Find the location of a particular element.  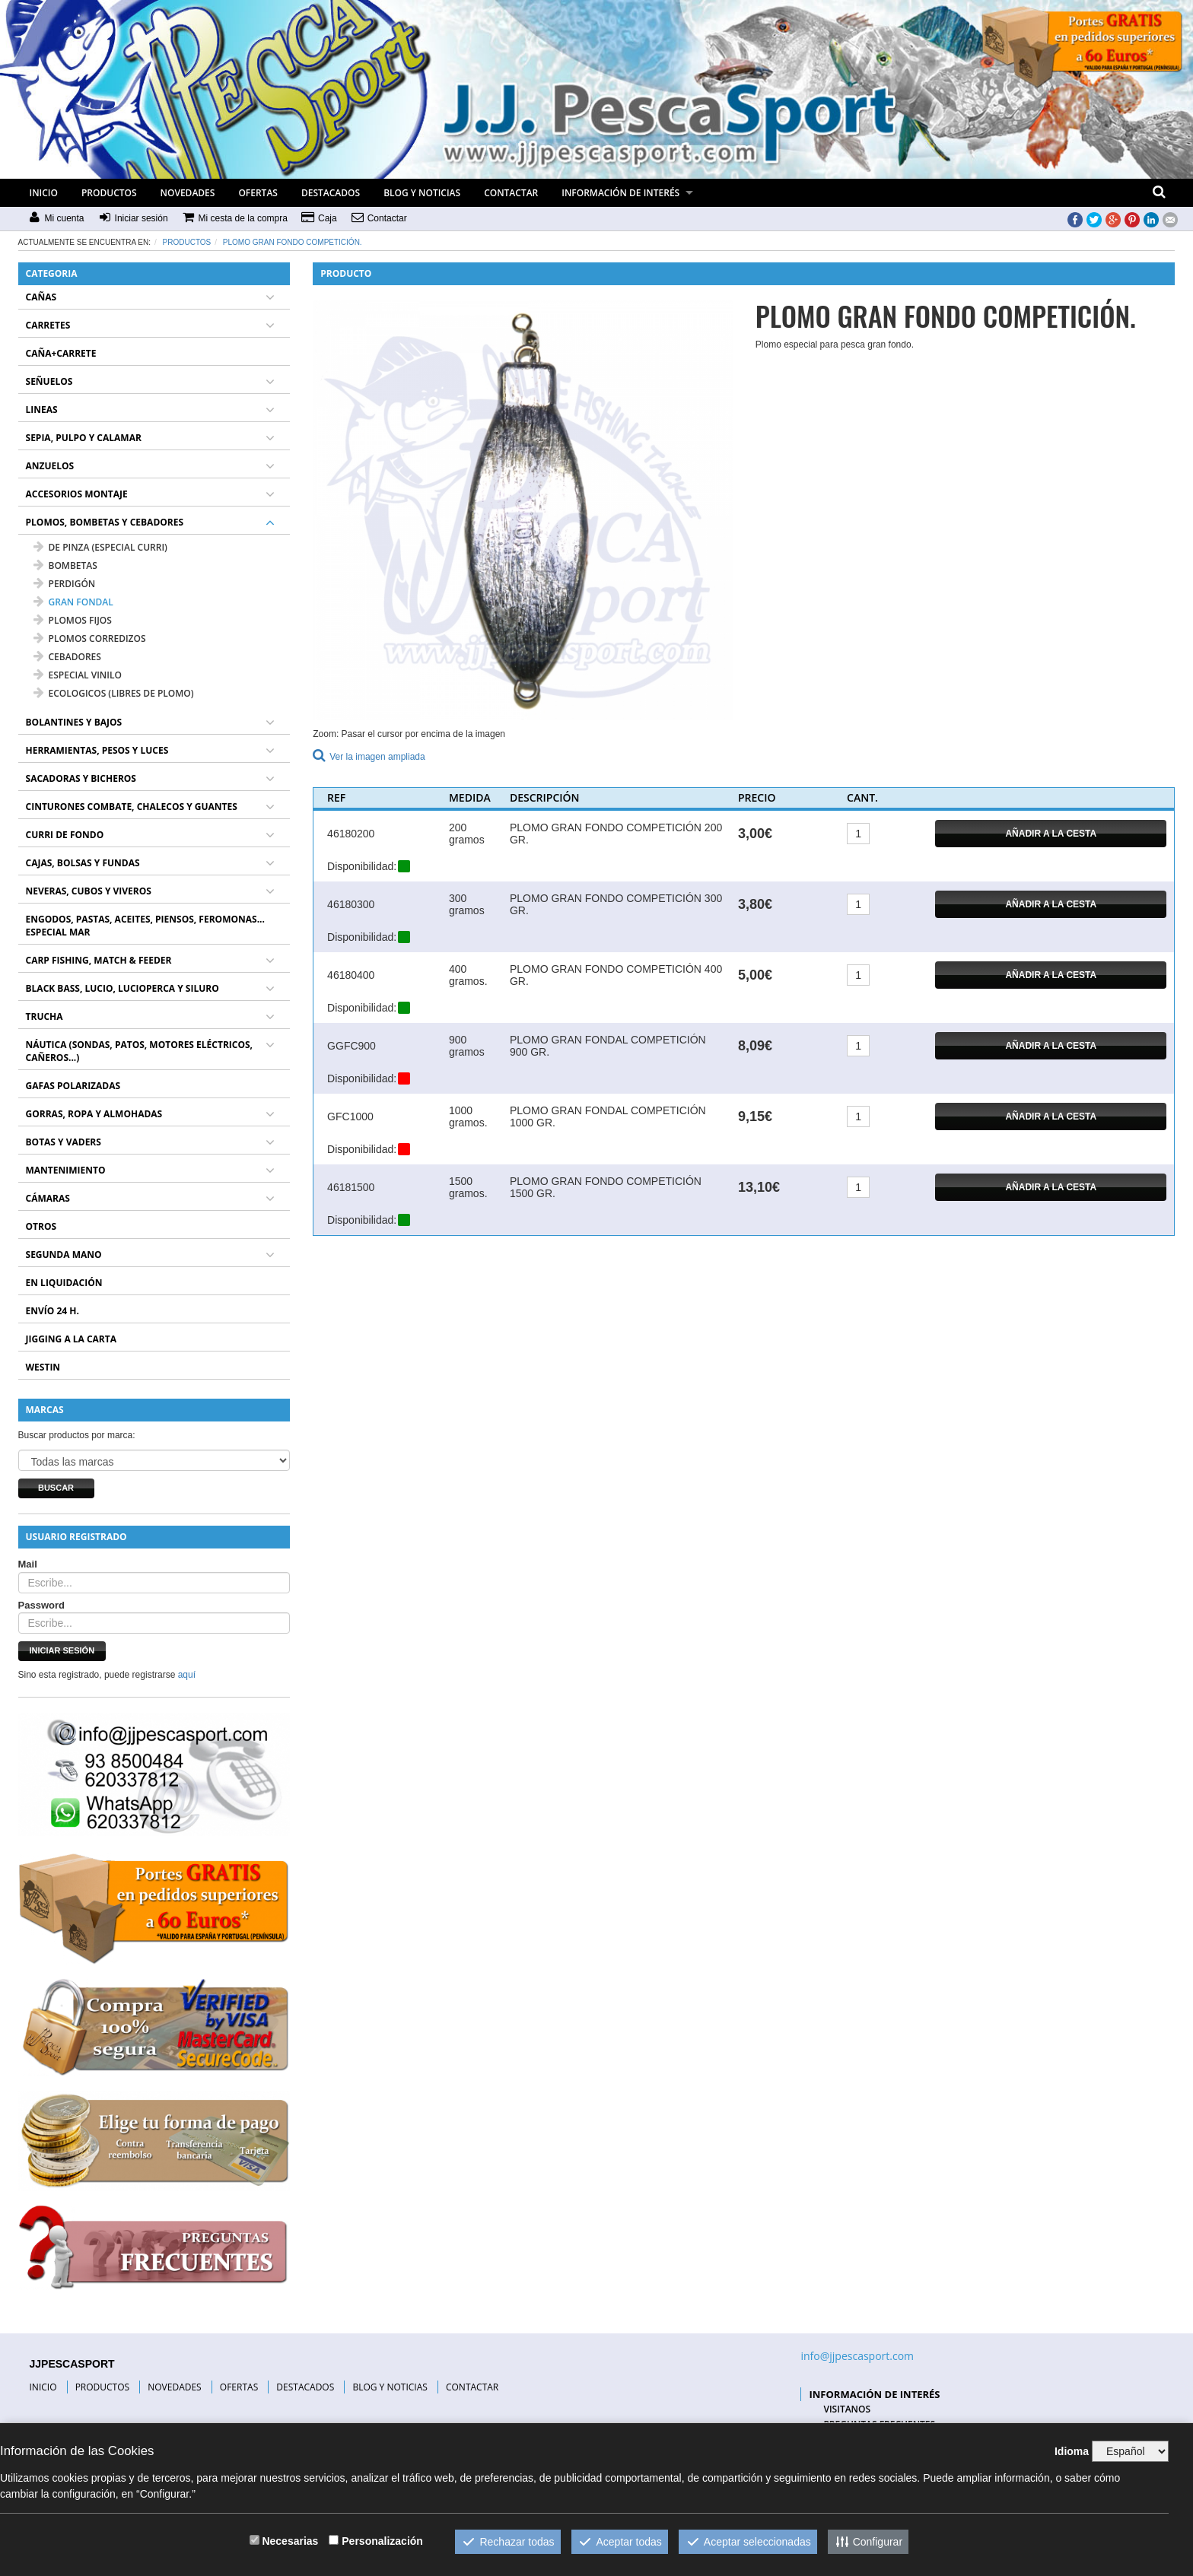

SACADORAS Y BICHEROS is located at coordinates (81, 778).